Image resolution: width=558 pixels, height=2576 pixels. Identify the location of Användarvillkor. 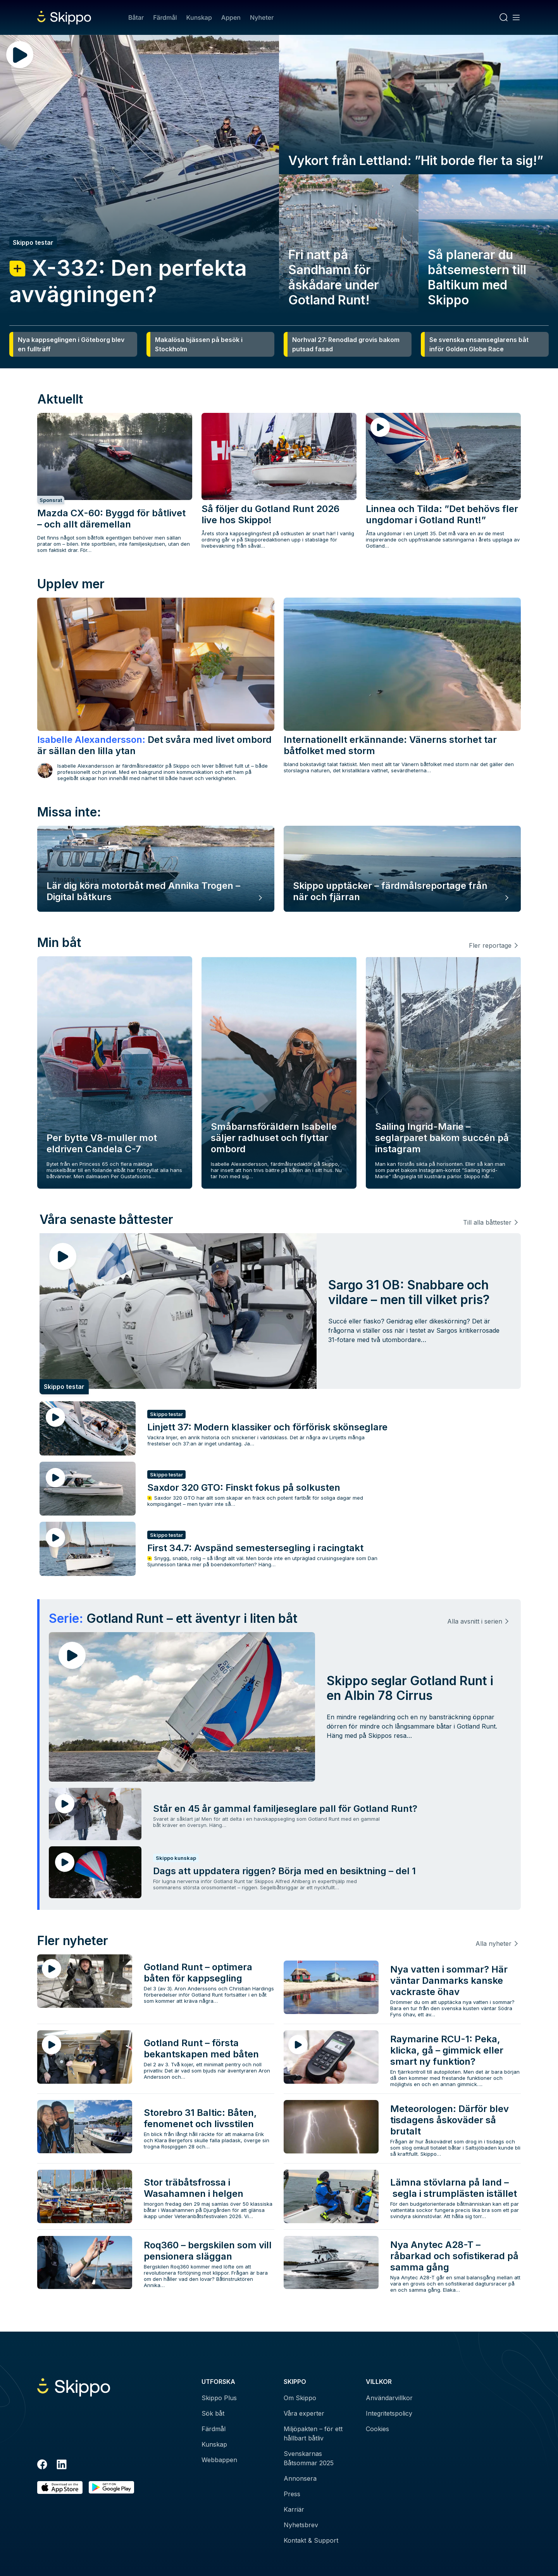
(389, 2398).